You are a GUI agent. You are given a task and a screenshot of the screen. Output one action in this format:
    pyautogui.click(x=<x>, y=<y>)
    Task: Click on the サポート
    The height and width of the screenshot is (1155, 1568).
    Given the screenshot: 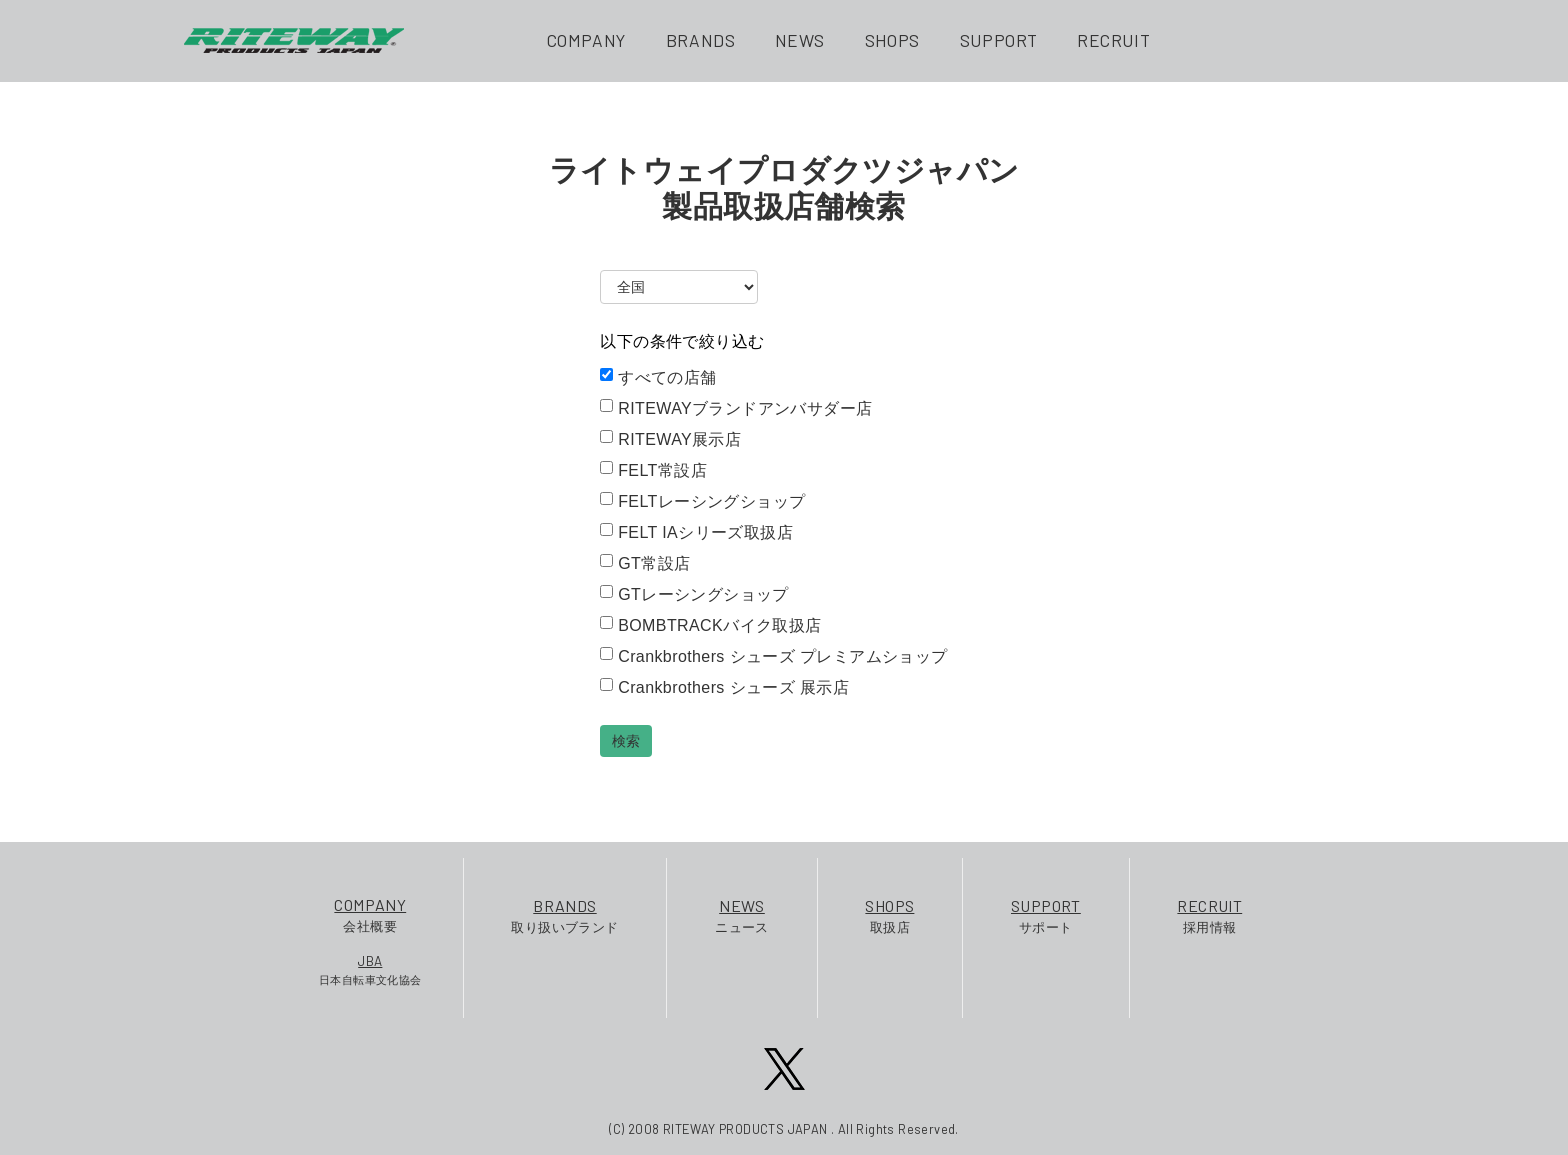 What is the action you would take?
    pyautogui.click(x=1046, y=914)
    